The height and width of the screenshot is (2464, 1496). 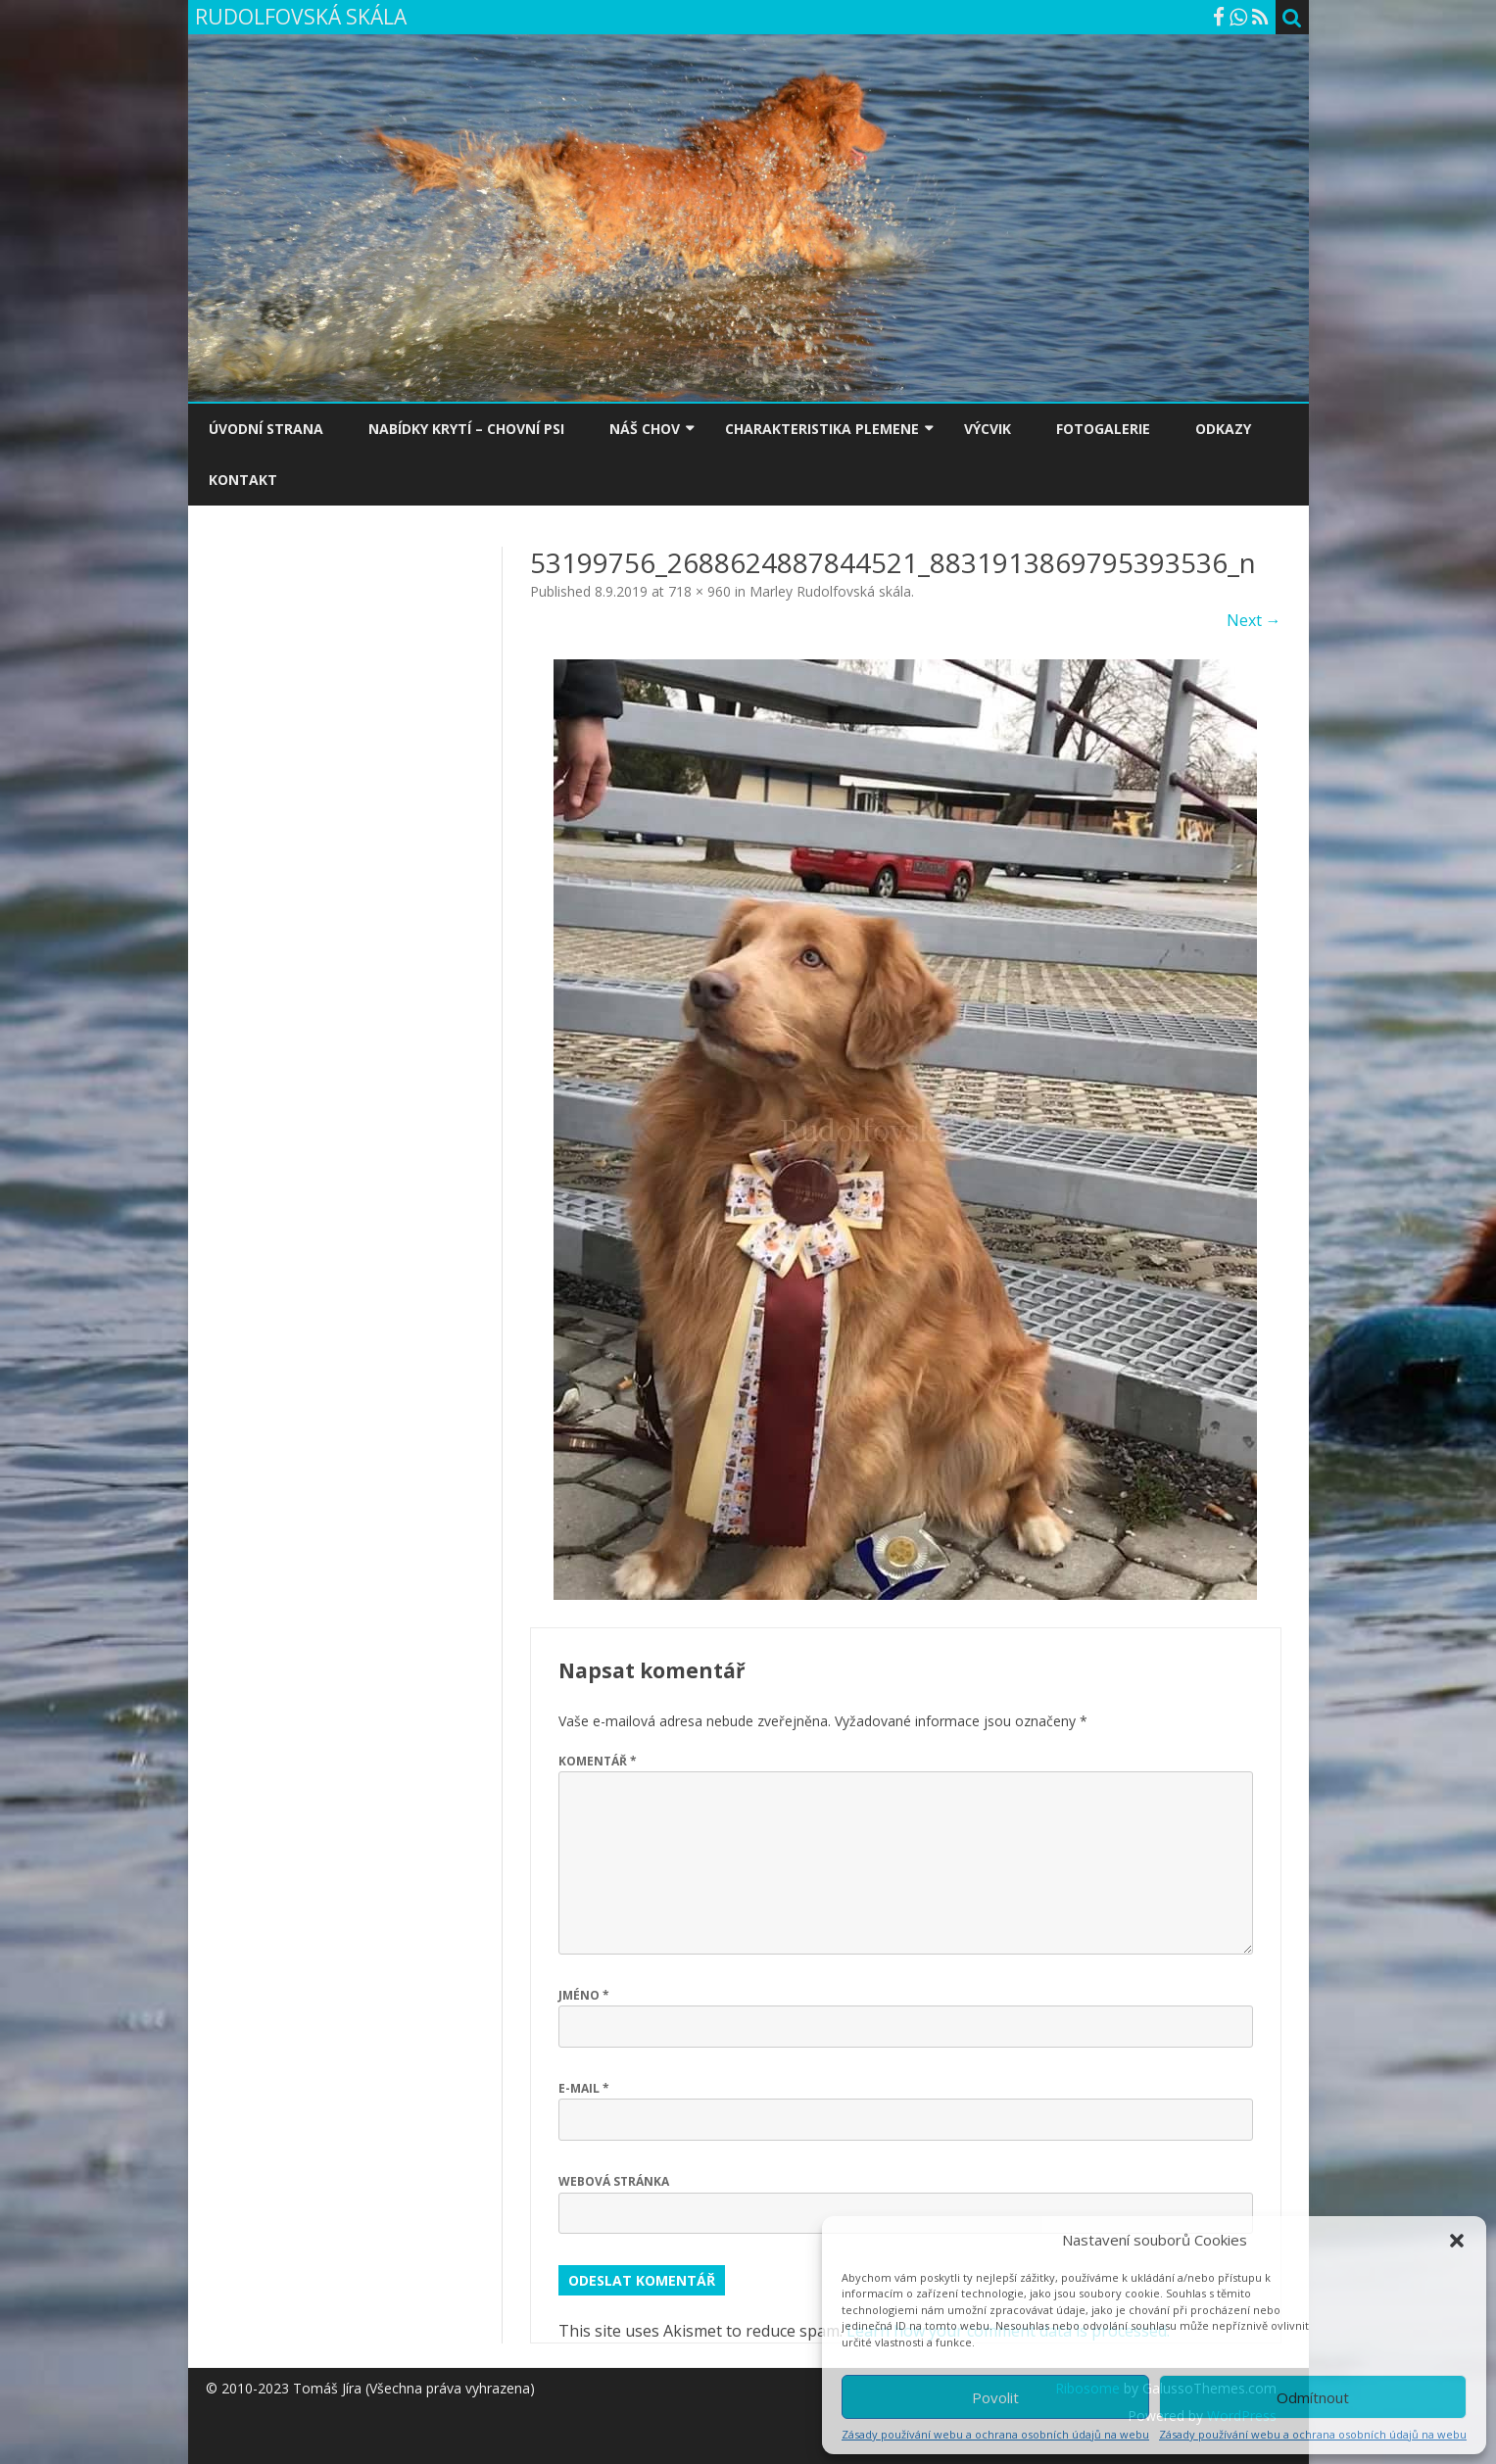 What do you see at coordinates (613, 2181) in the screenshot?
I see `Webová stránka` at bounding box center [613, 2181].